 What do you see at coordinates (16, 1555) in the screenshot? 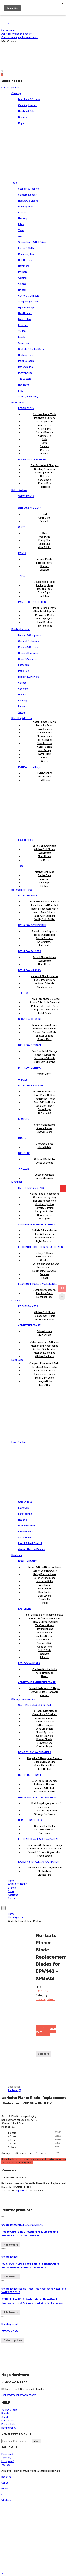
I see `Hardware` at bounding box center [16, 1555].